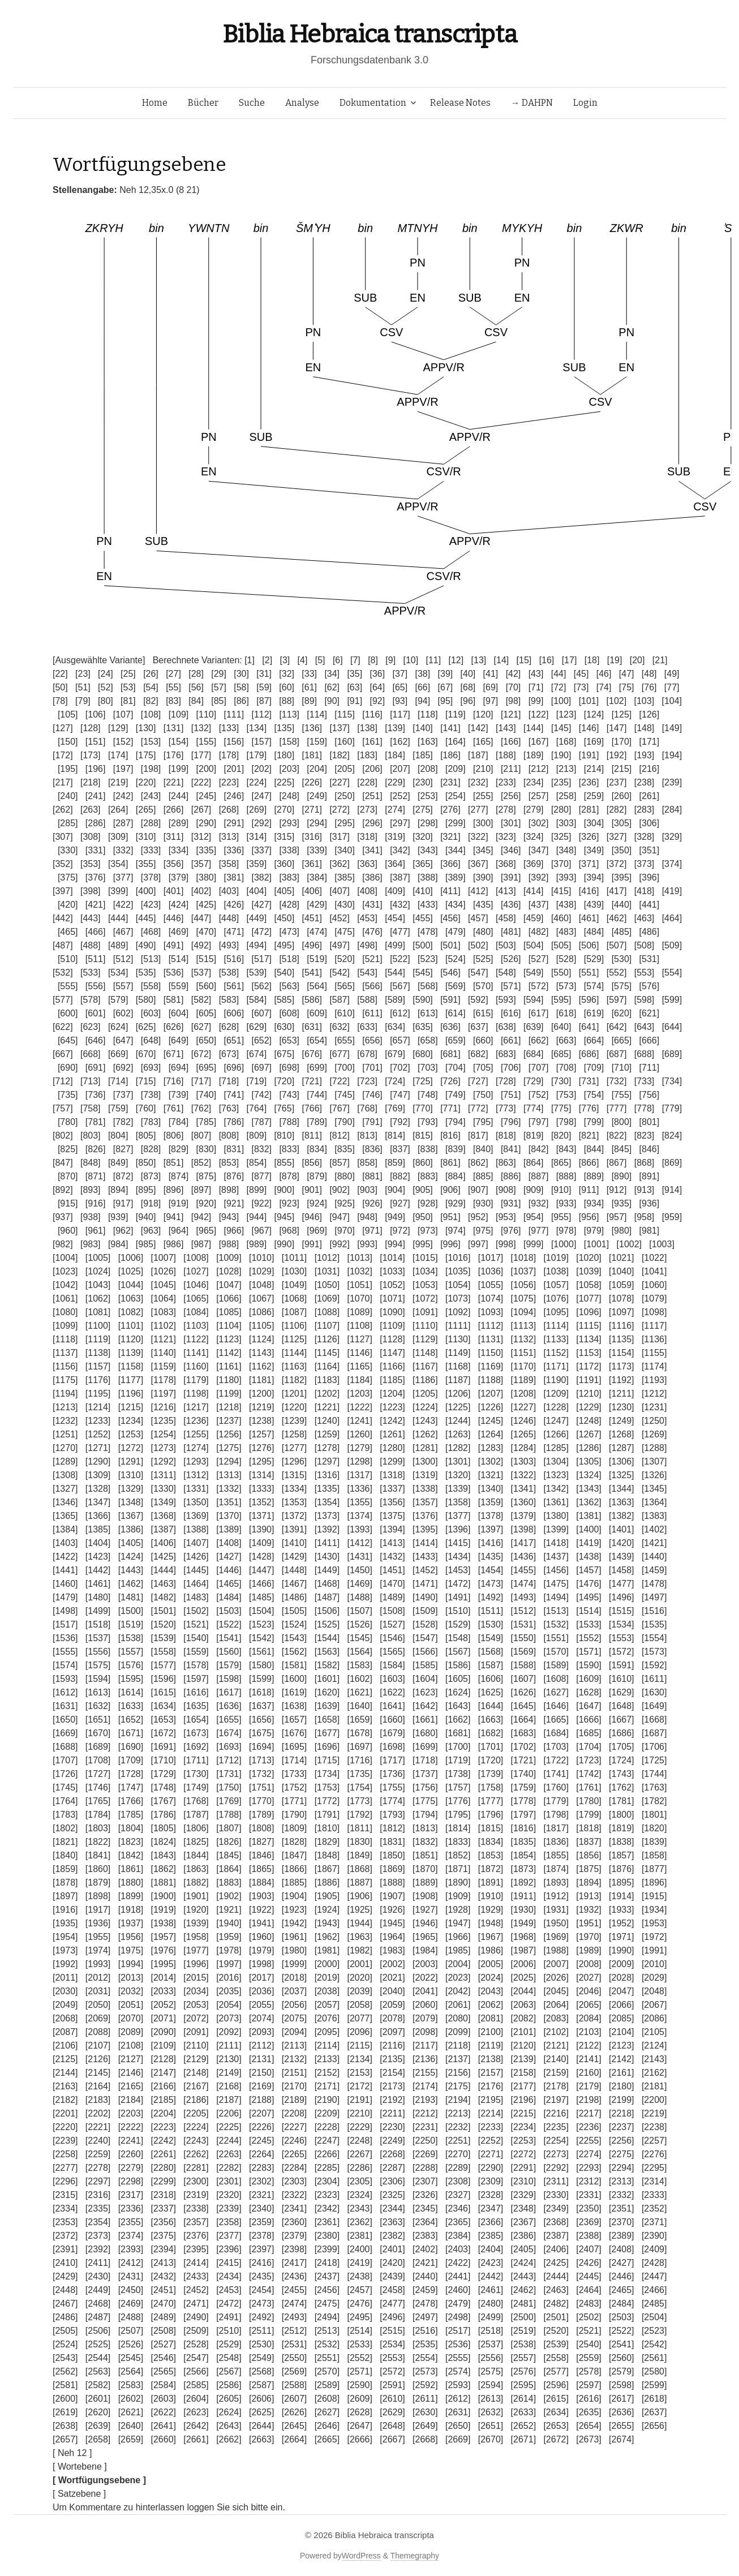 The height and width of the screenshot is (2576, 739). What do you see at coordinates (457, 2181) in the screenshot?
I see `[2308]` at bounding box center [457, 2181].